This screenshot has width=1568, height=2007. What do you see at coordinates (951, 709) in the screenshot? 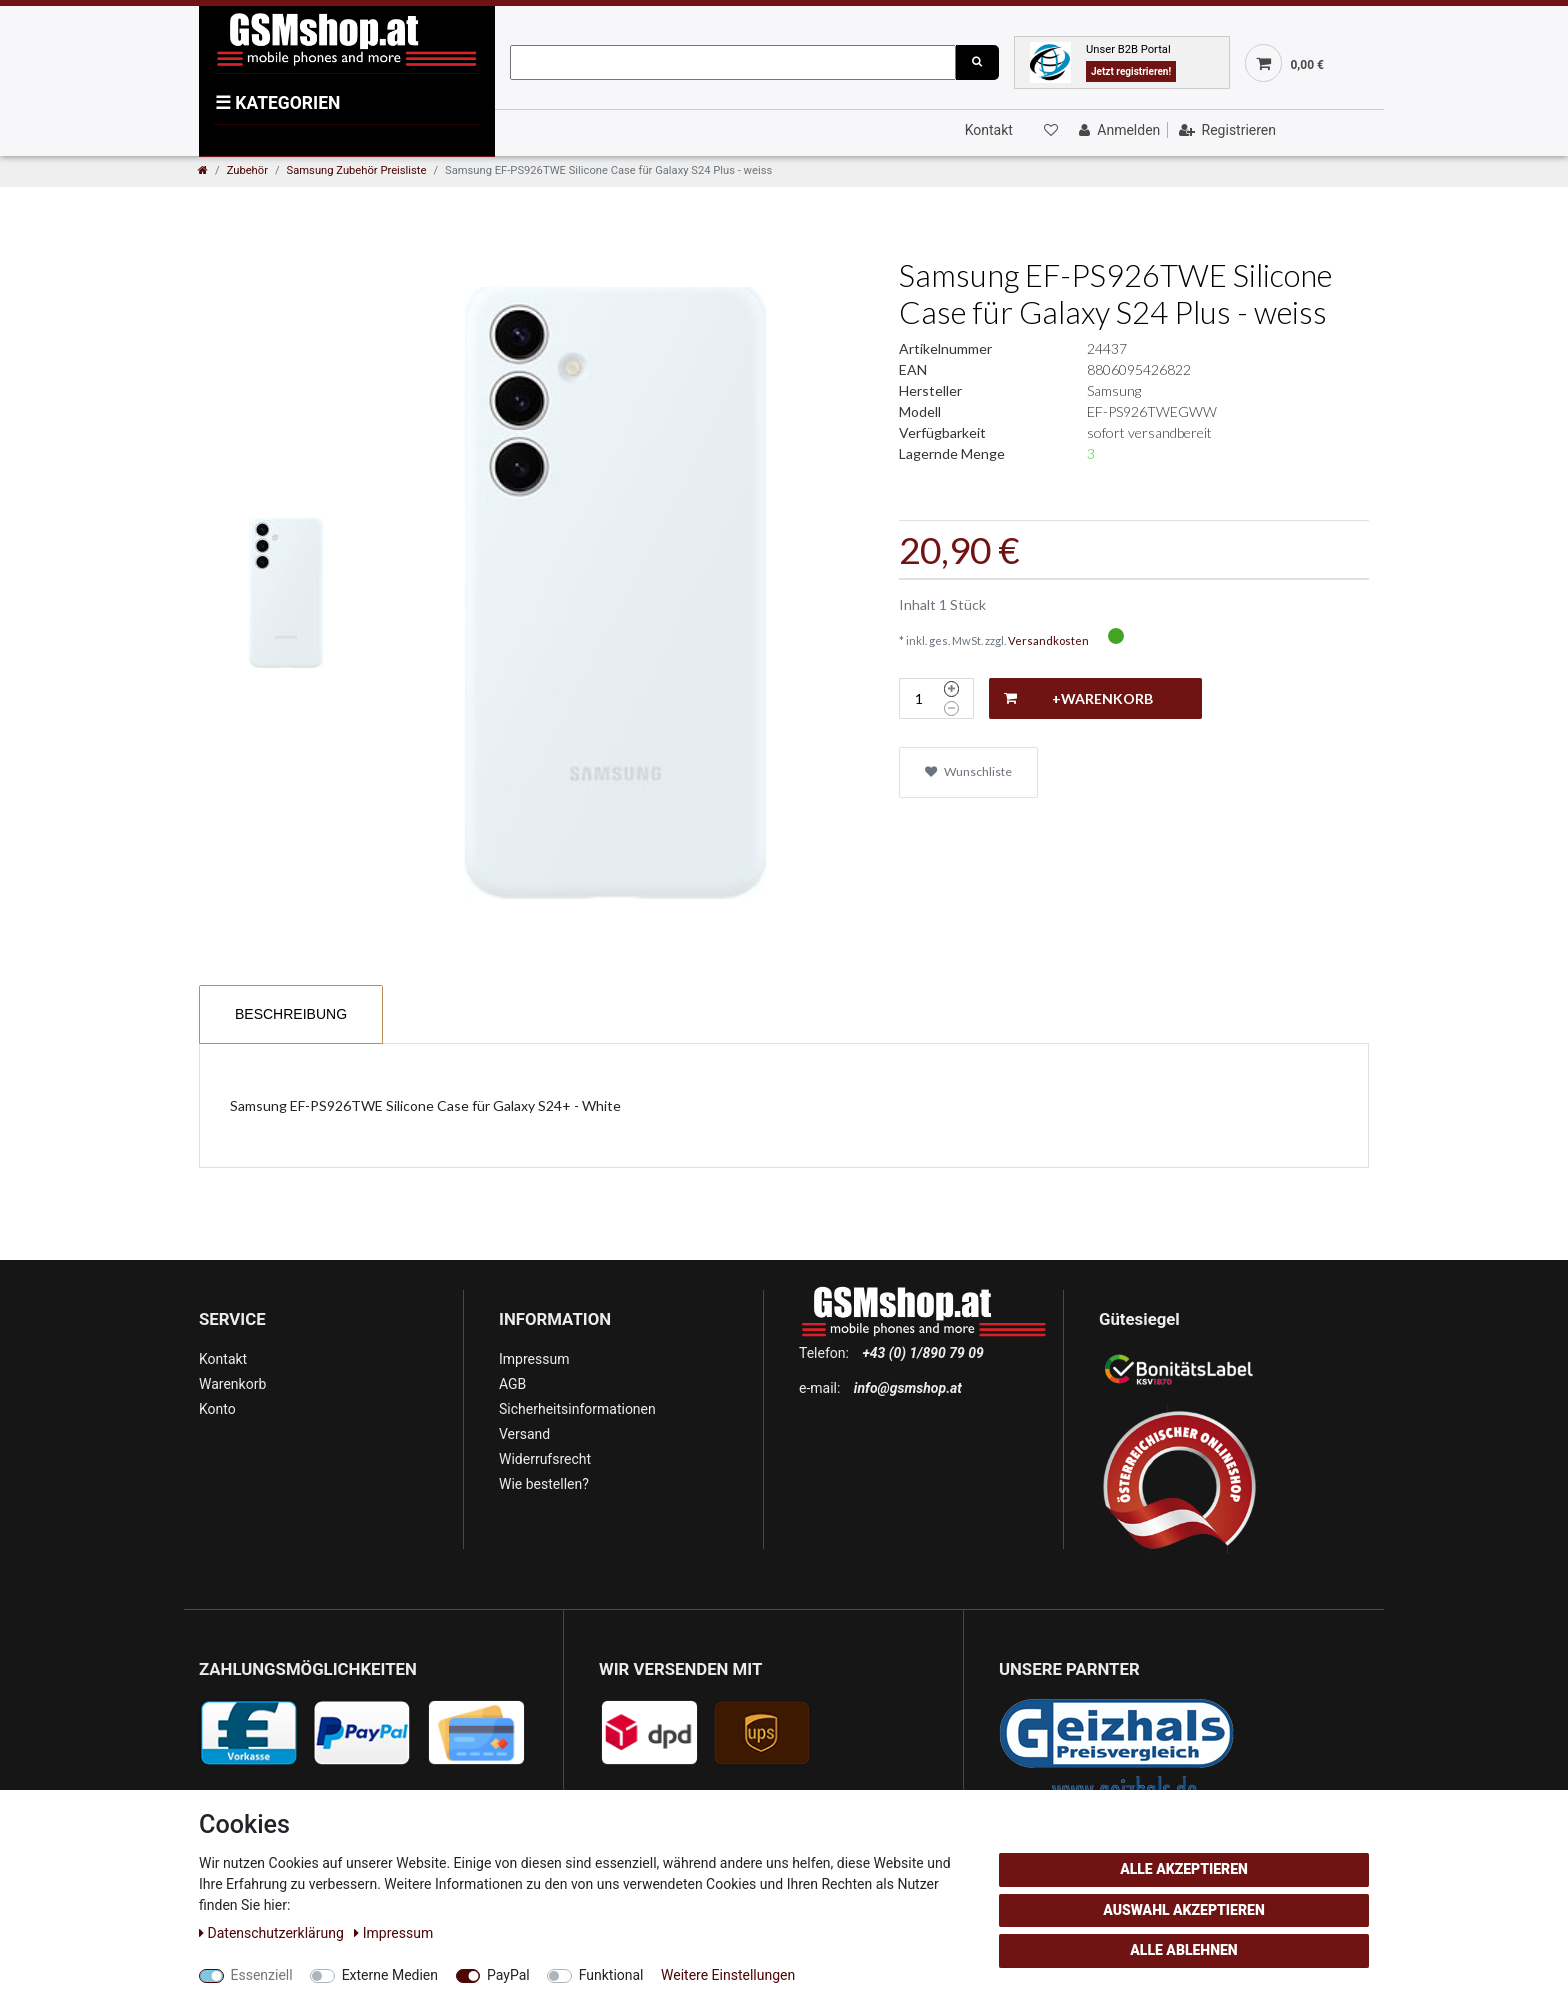
I see `[Menge verringern]` at bounding box center [951, 709].